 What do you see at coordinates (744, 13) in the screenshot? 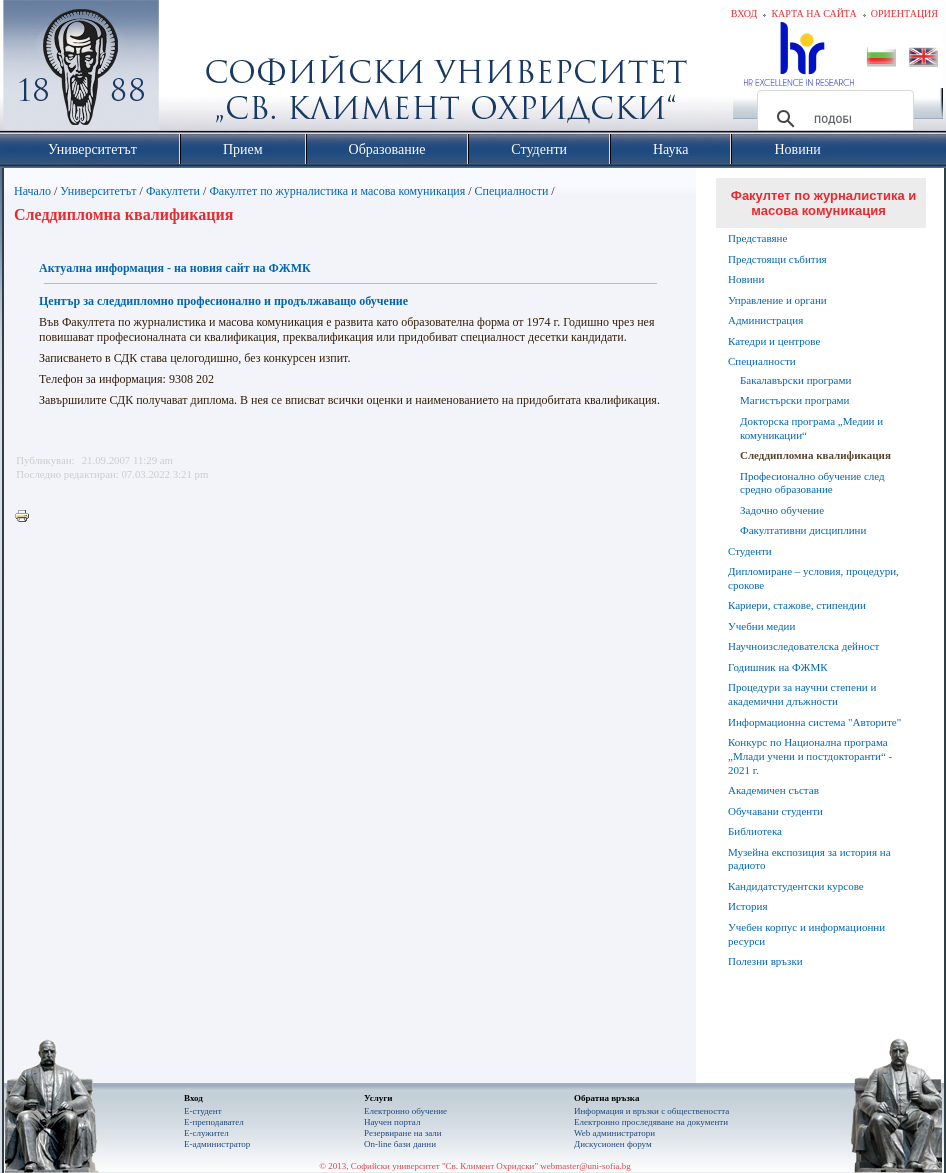
I see `Вход` at bounding box center [744, 13].